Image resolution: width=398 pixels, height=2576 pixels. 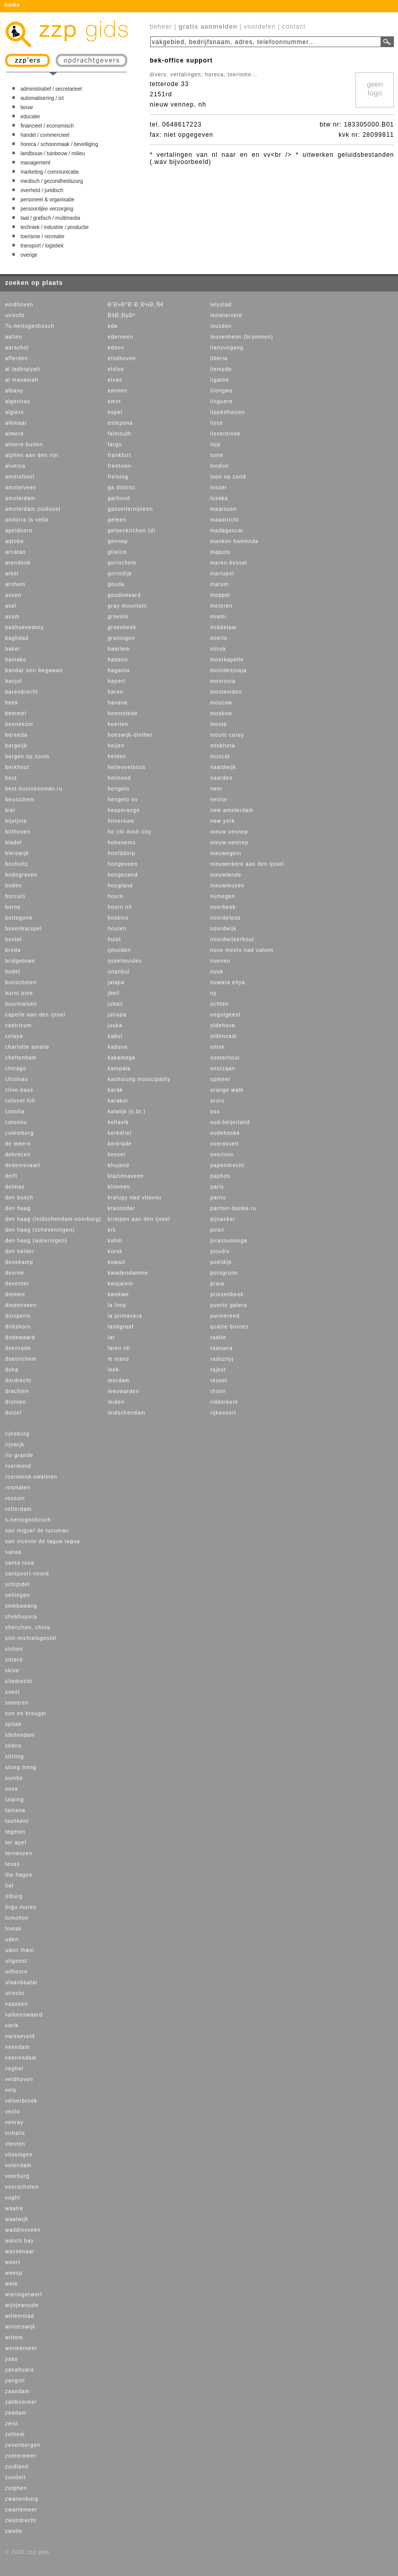 I want to click on heemstede, so click(x=122, y=713).